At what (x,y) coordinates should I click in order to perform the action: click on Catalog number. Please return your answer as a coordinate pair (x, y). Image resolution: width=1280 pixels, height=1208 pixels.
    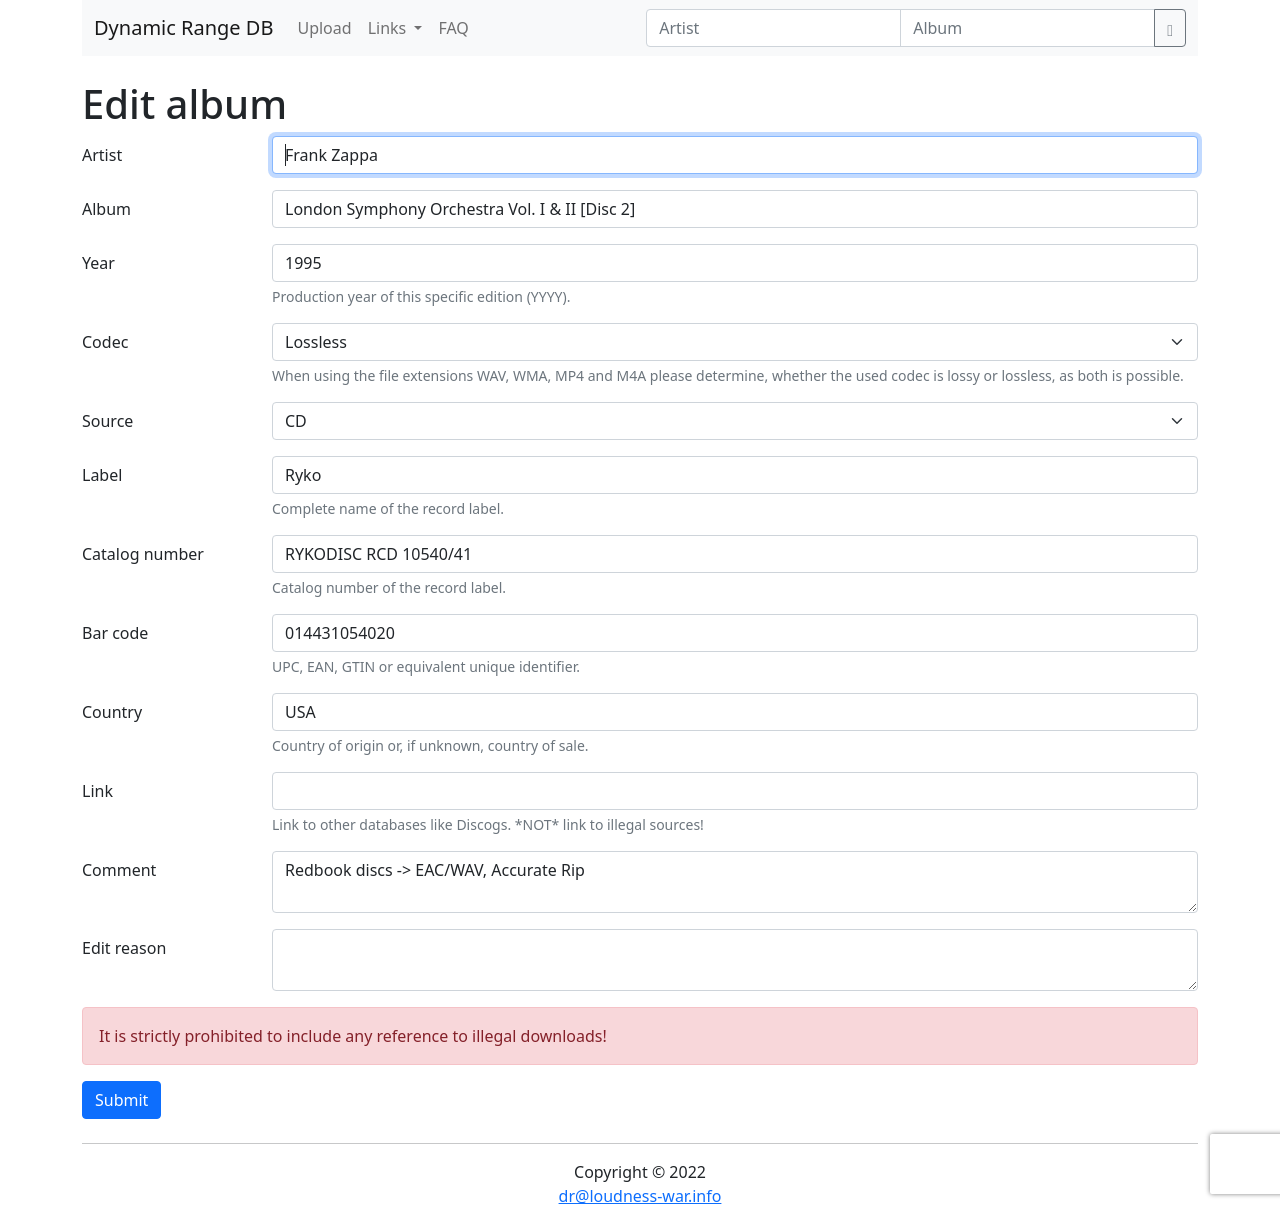
    Looking at the image, I should click on (143, 554).